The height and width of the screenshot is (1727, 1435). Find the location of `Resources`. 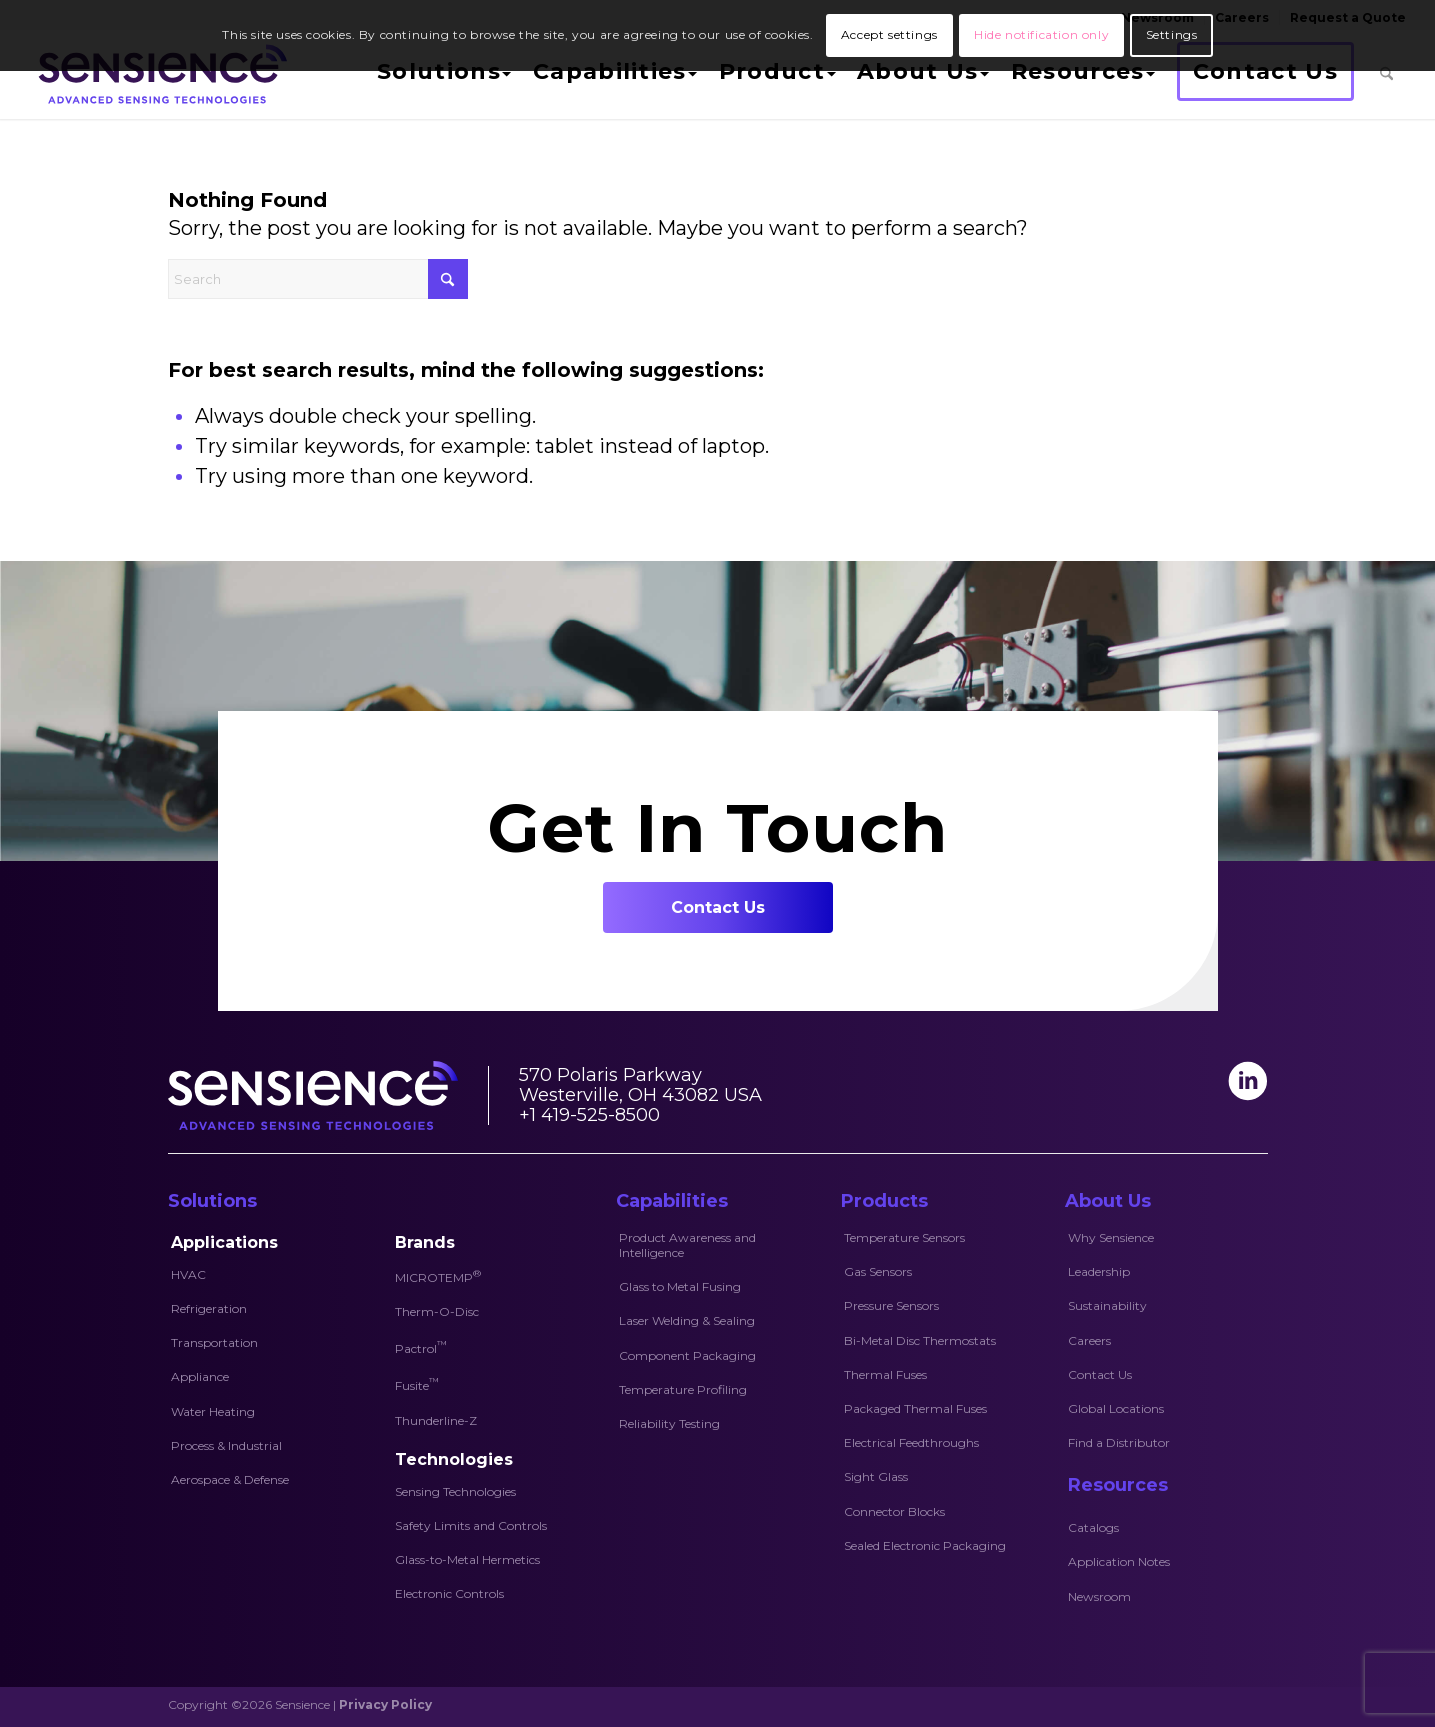

Resources is located at coordinates (1118, 1485).